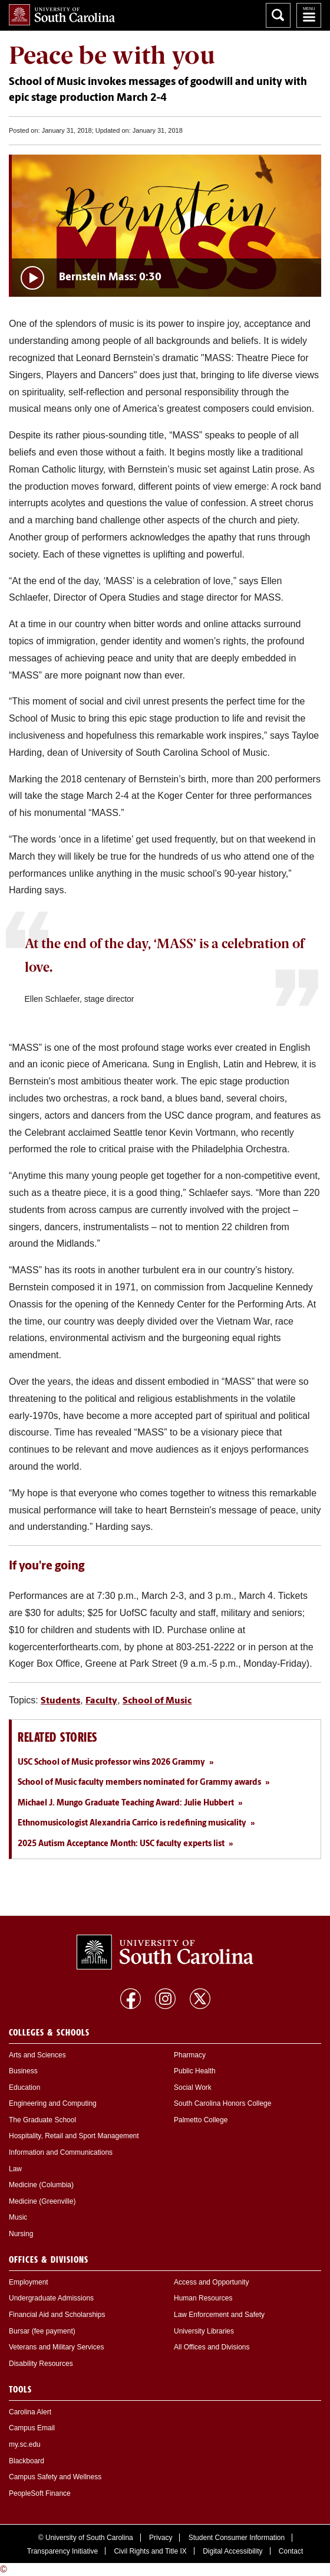 The image size is (330, 2576). What do you see at coordinates (62, 15) in the screenshot?
I see `University of South Carolina Home` at bounding box center [62, 15].